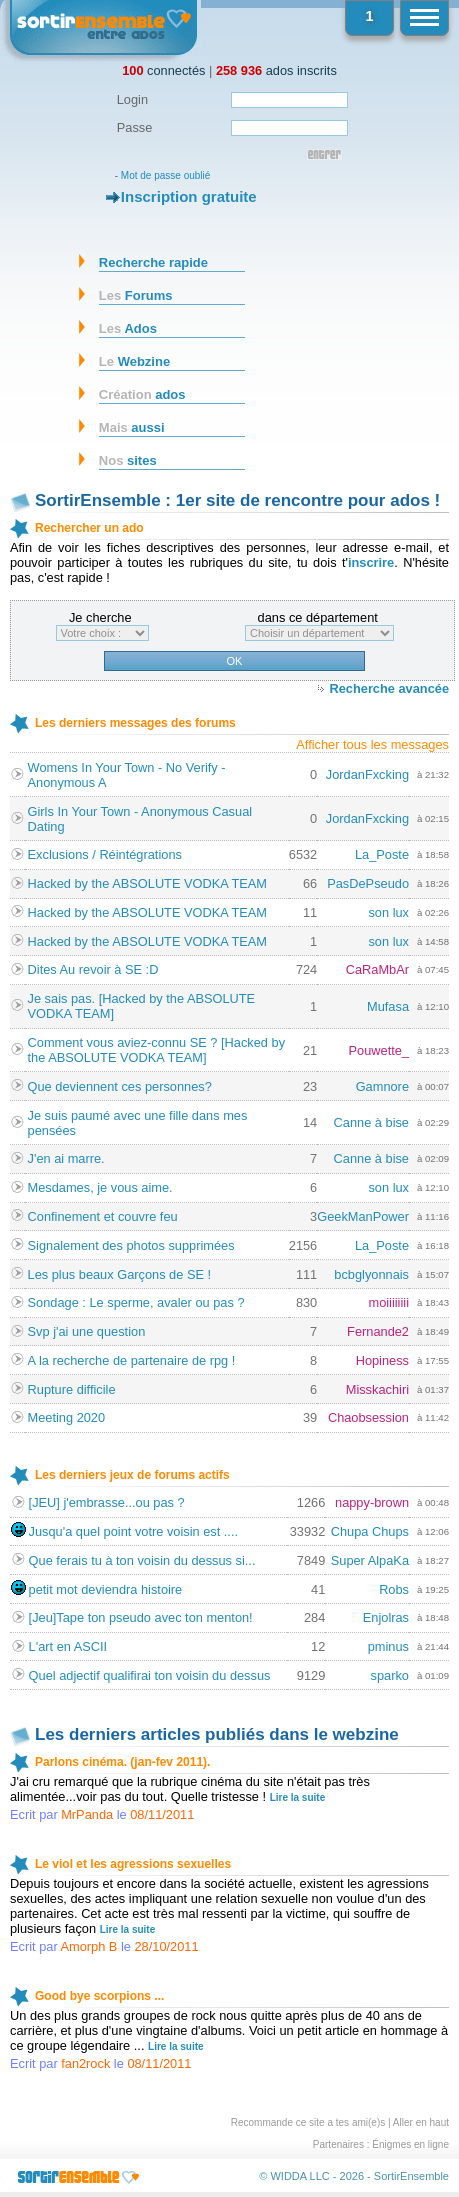  What do you see at coordinates (100, 1187) in the screenshot?
I see `Mesdames, je vous aime.` at bounding box center [100, 1187].